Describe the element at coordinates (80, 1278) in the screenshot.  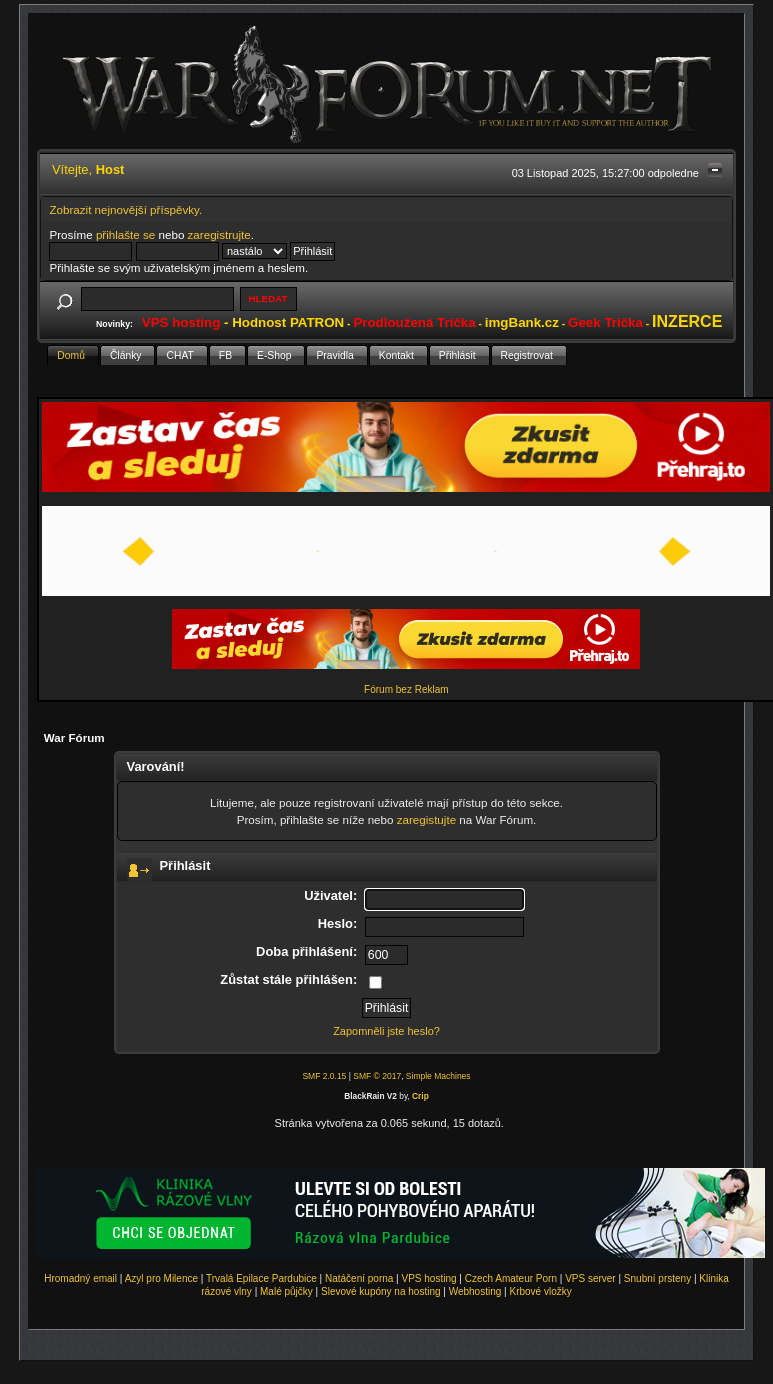
I see `Hromadný email` at that location.